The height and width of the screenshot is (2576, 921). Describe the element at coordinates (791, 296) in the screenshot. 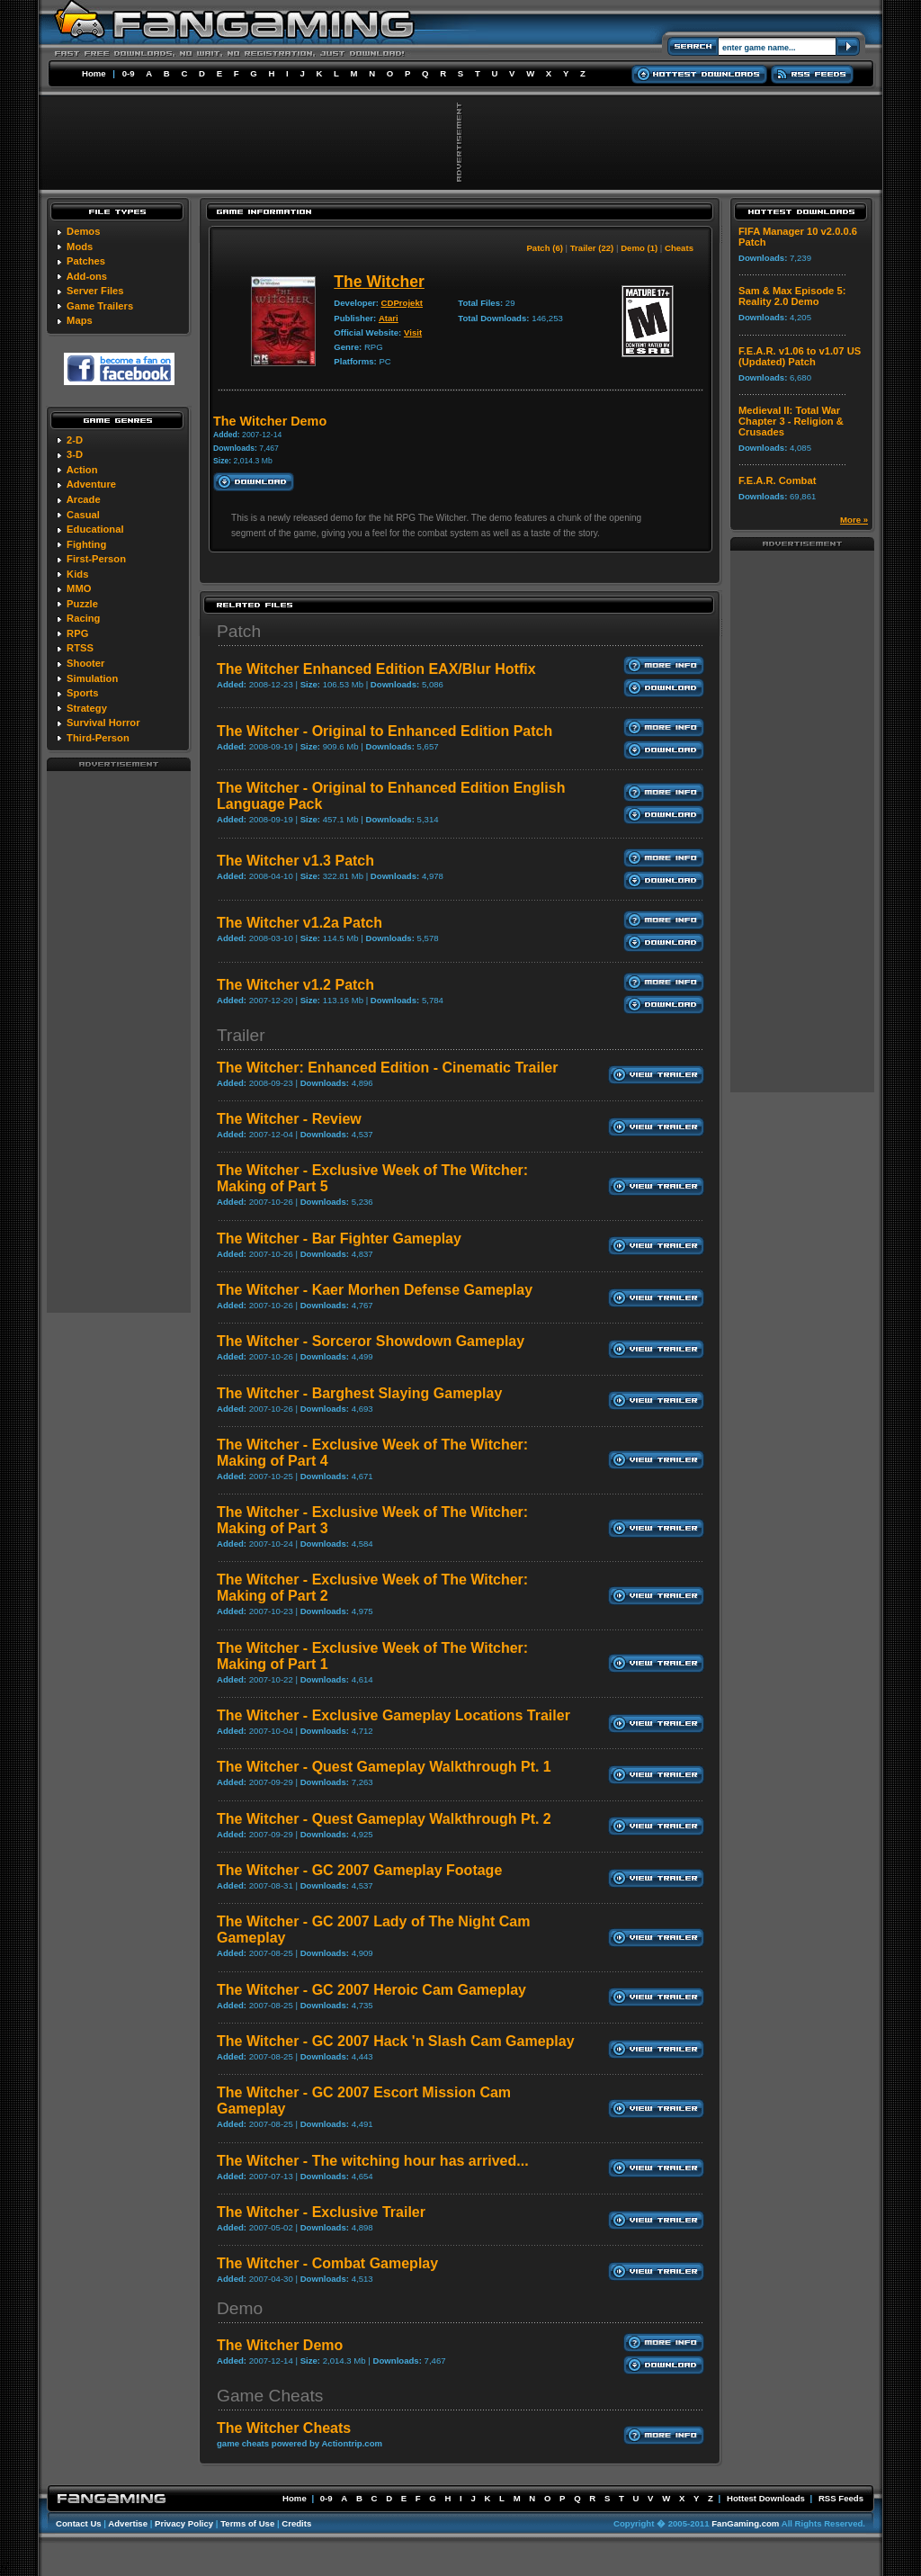

I see `Sam & Max Episode 5: Reality 2.0 Demo` at that location.